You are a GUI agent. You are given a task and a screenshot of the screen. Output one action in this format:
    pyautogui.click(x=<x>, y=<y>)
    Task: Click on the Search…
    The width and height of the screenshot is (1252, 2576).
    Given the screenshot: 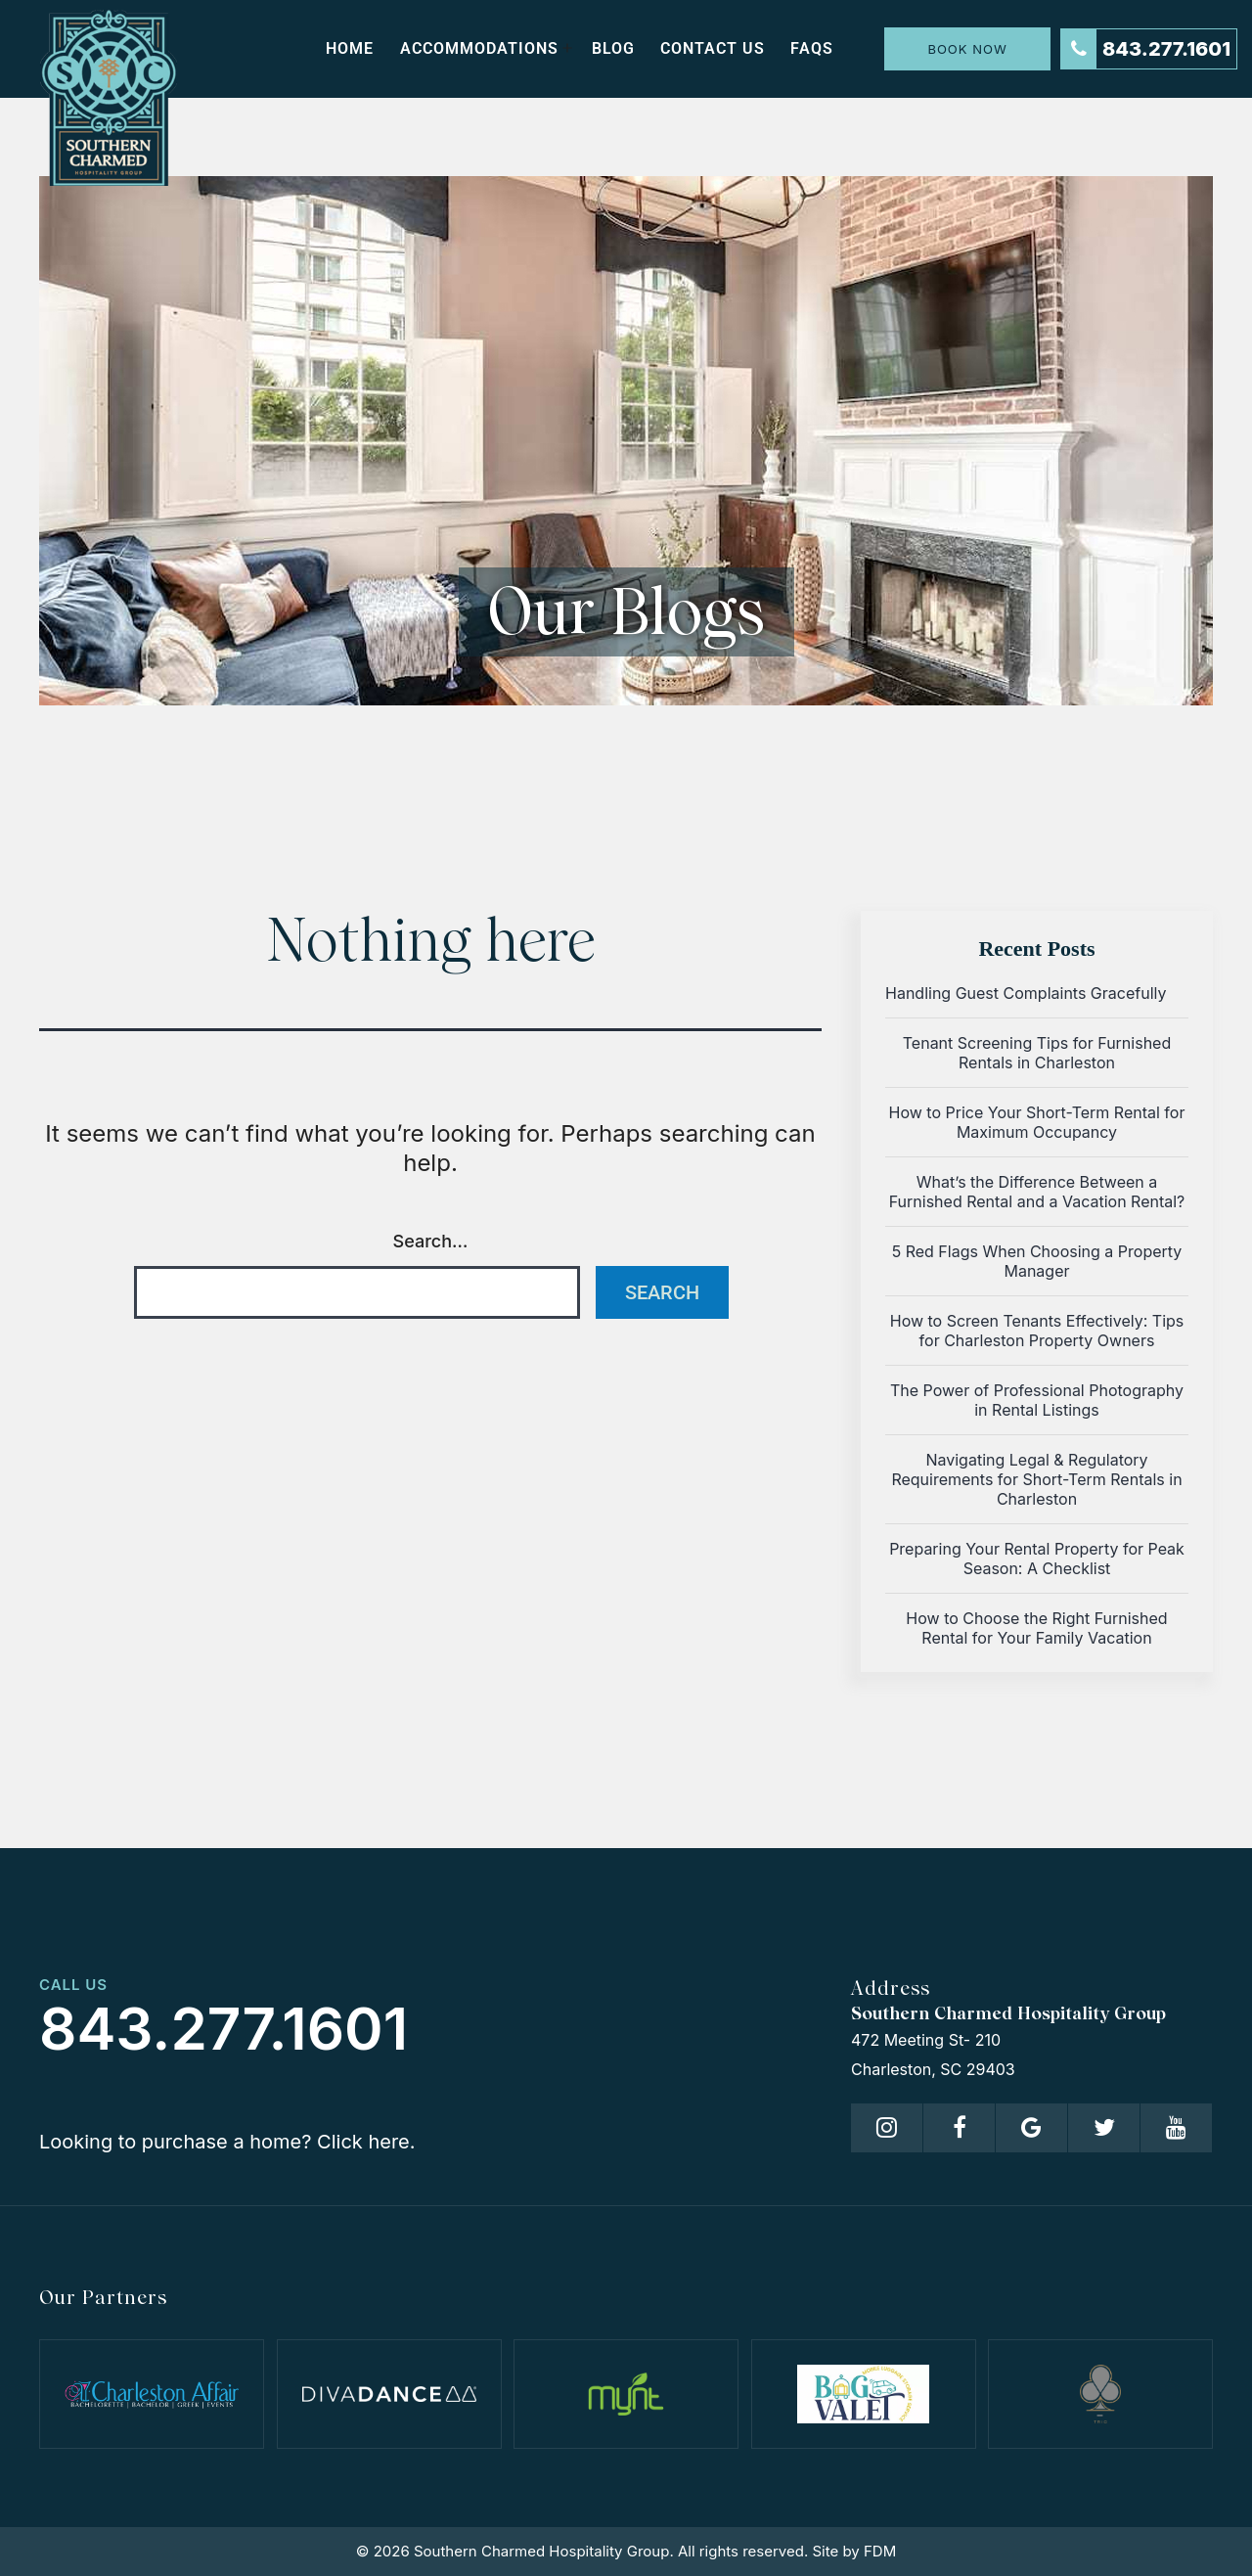 What is the action you would take?
    pyautogui.click(x=431, y=1241)
    